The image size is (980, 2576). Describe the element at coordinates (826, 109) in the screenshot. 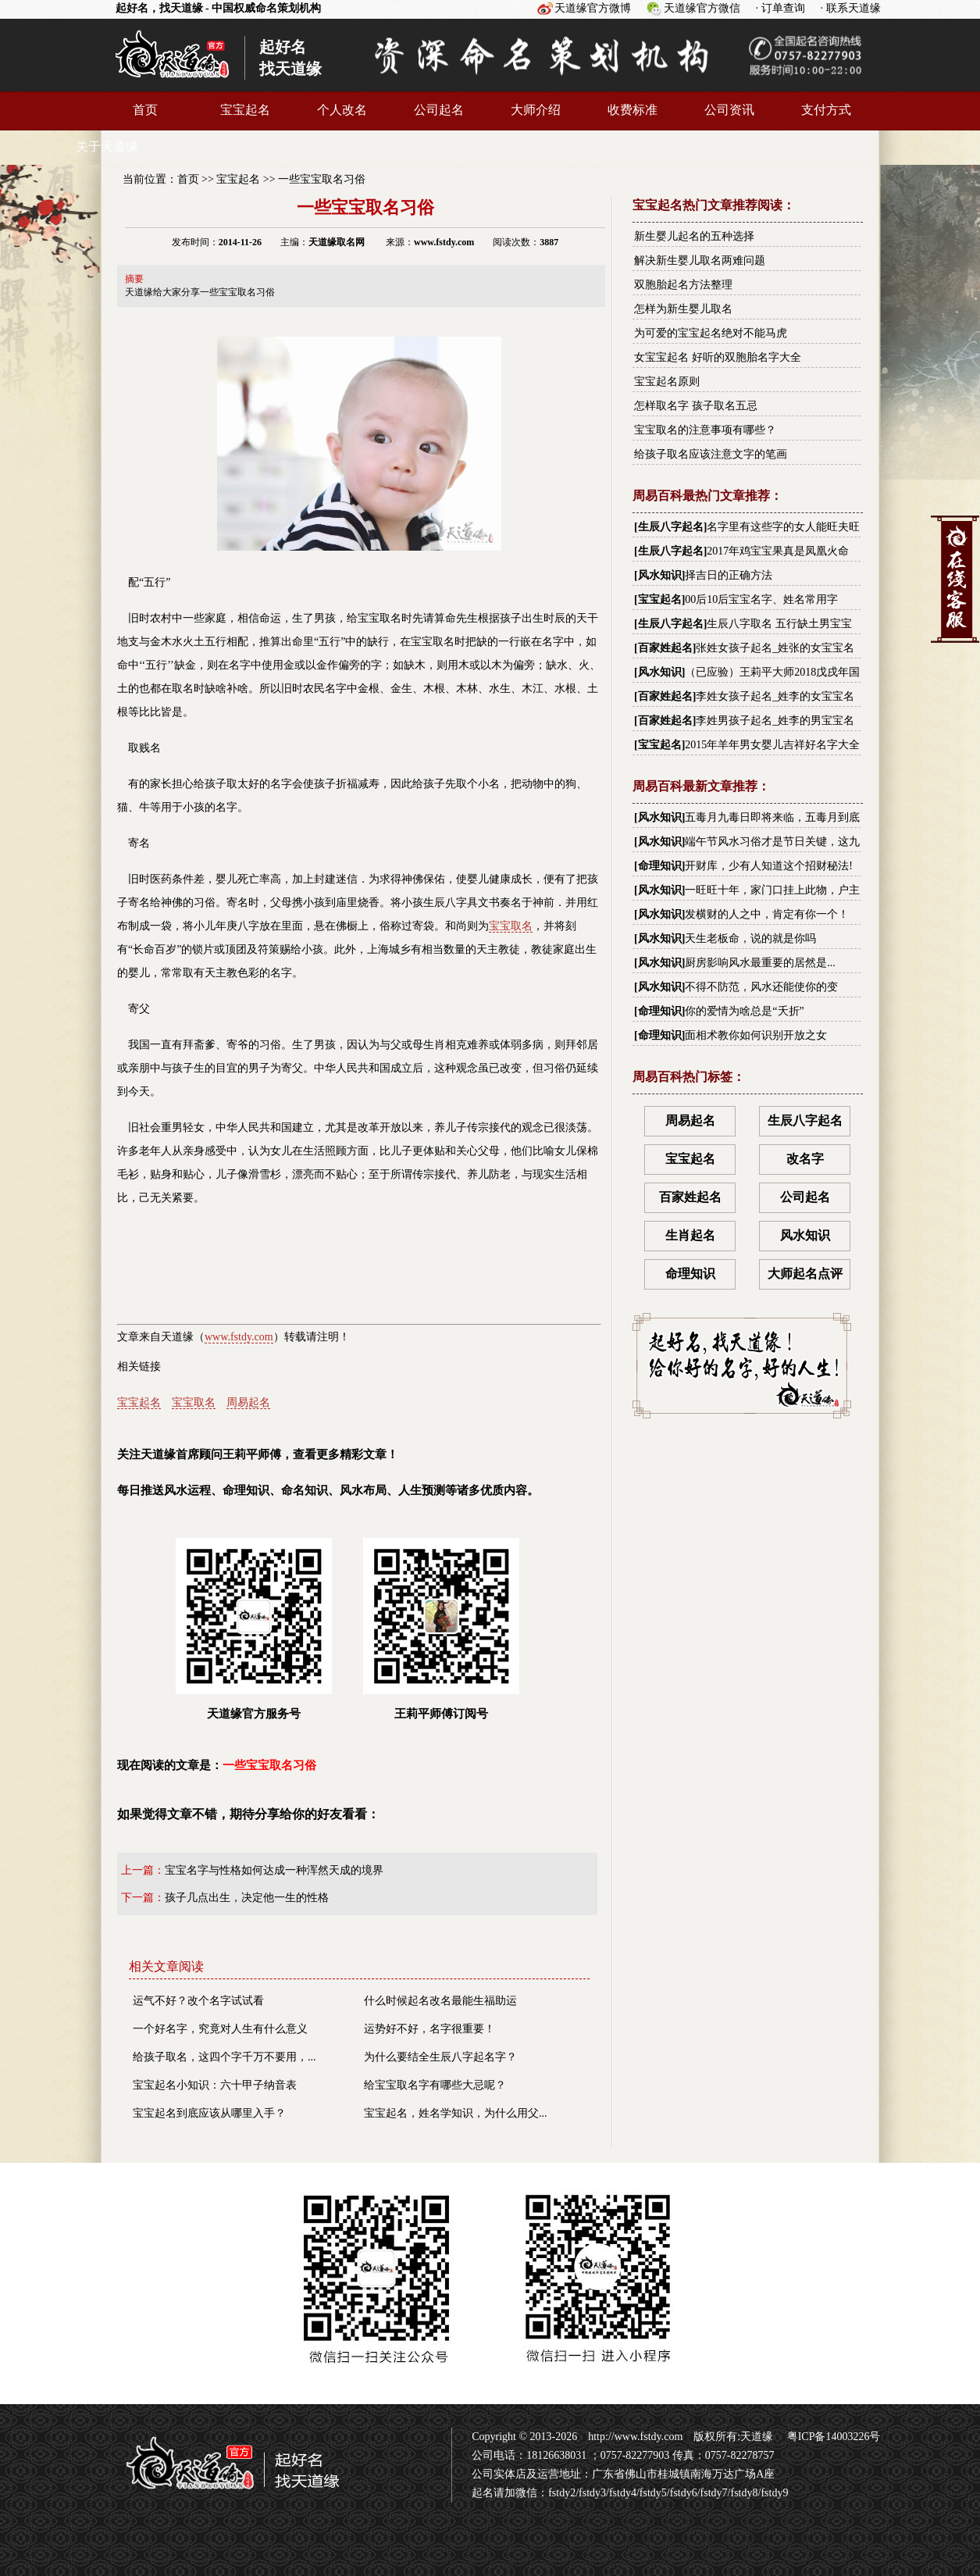

I see `支付方式` at that location.